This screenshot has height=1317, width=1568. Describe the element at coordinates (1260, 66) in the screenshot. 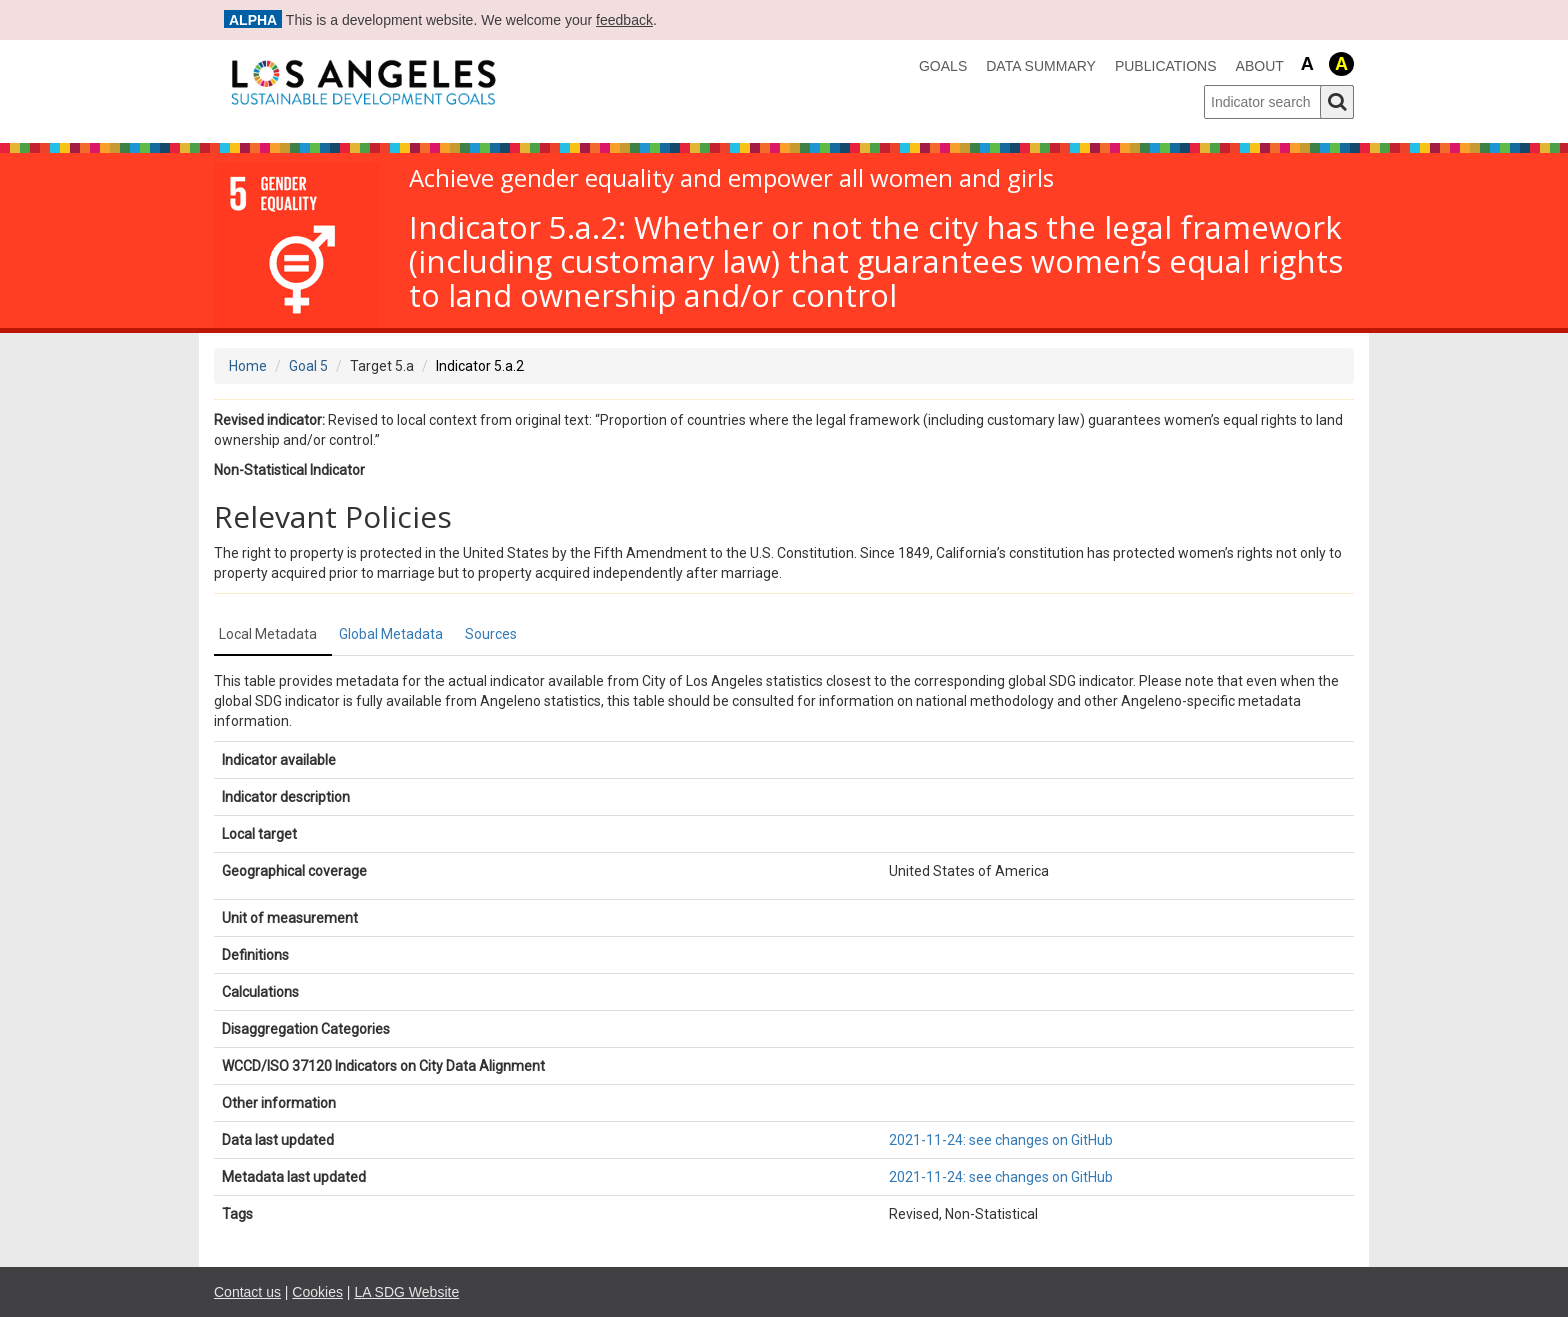

I see `About` at that location.